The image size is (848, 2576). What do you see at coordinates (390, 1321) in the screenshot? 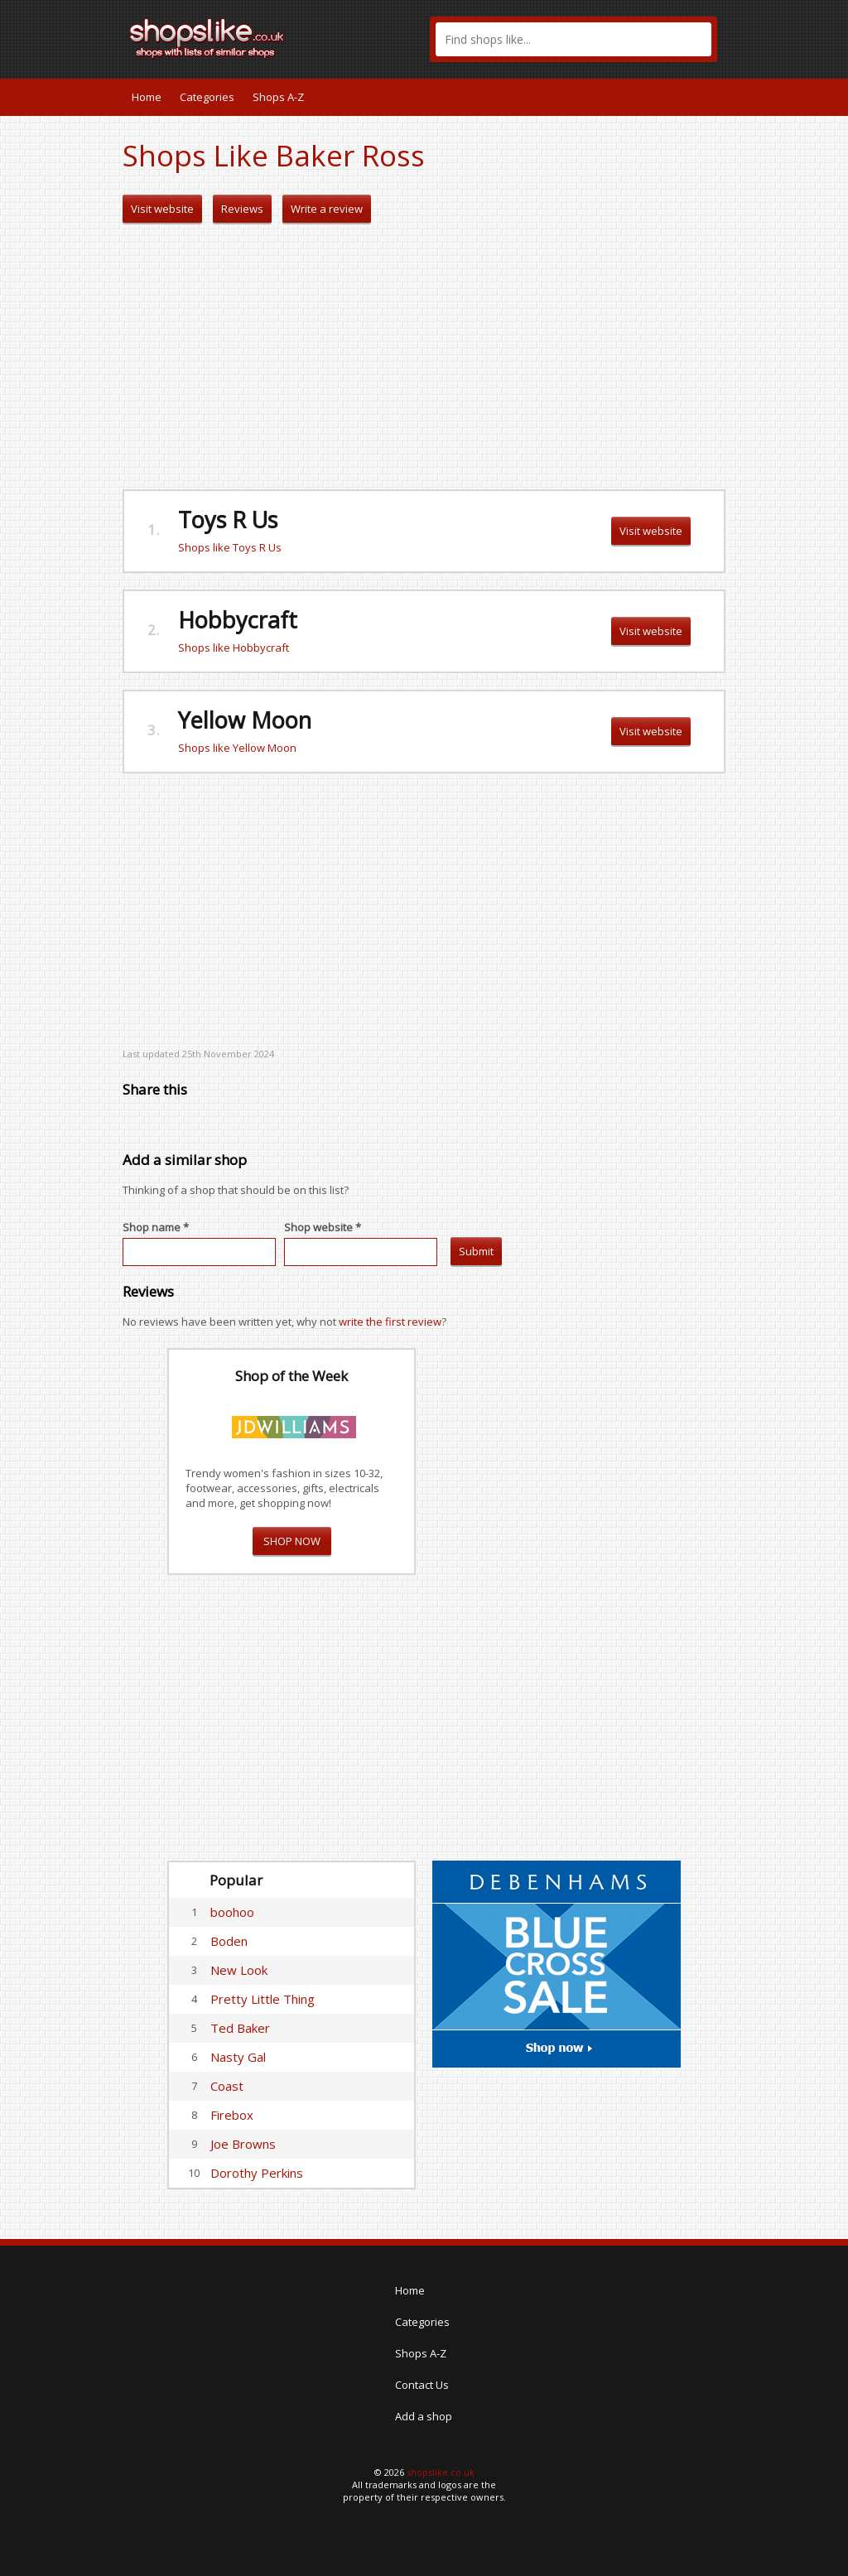
I see `write the first review` at bounding box center [390, 1321].